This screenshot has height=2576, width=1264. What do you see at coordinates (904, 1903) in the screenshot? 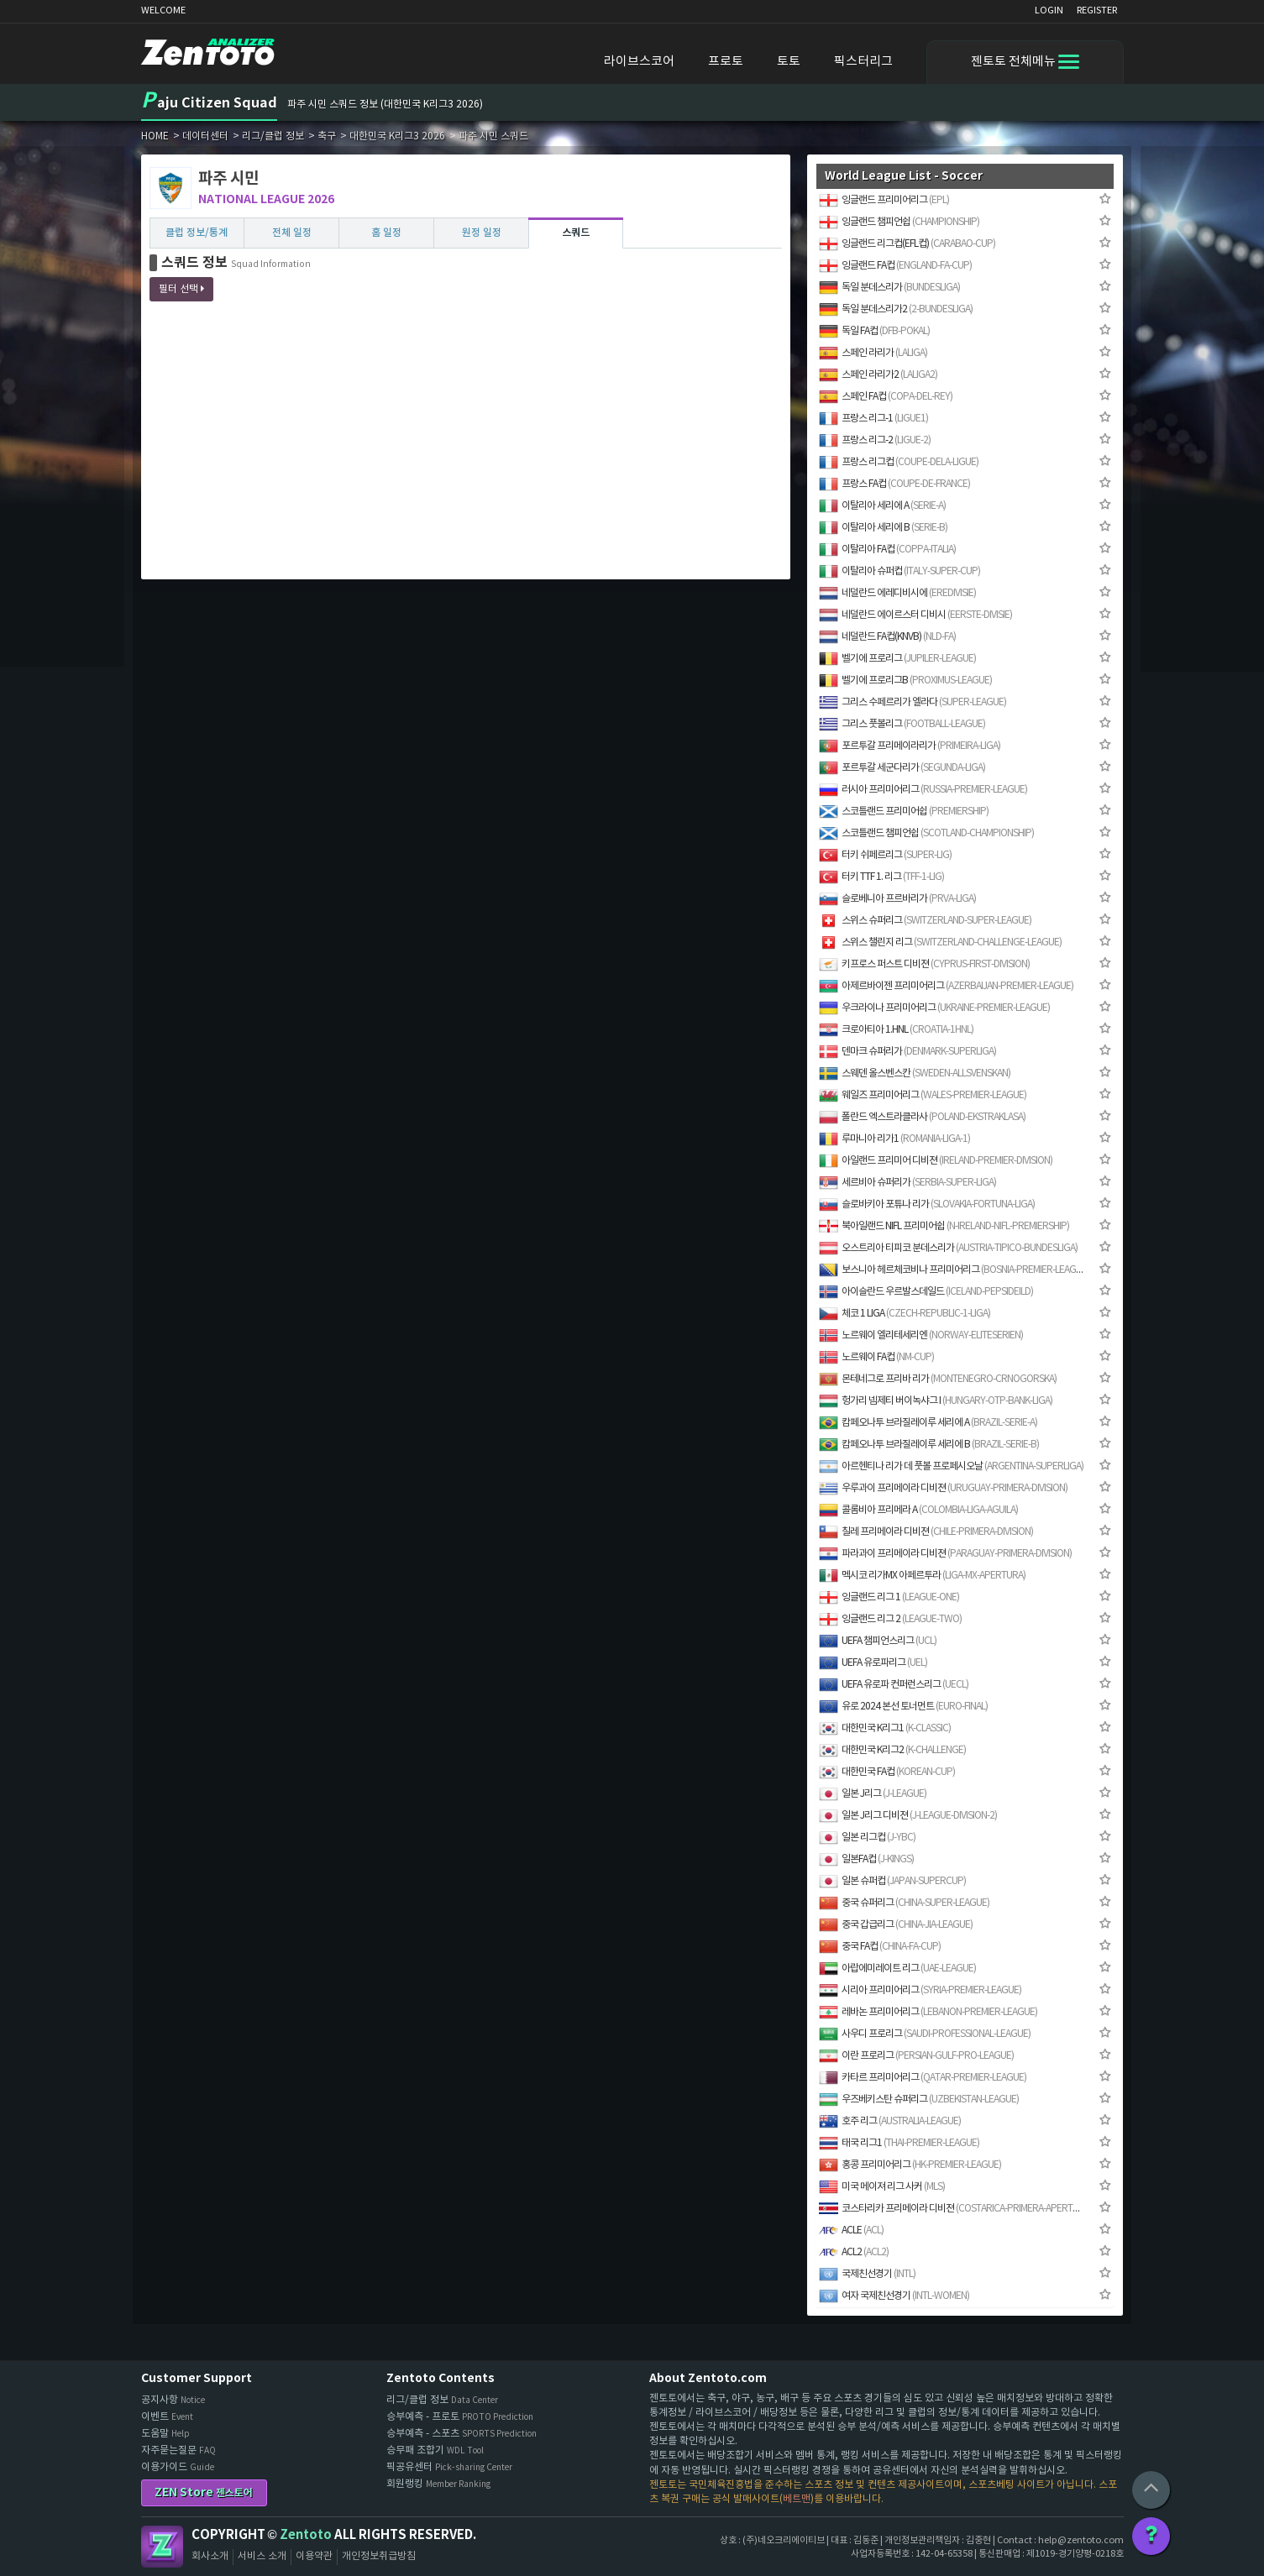
I see `중국 슈퍼리그` at bounding box center [904, 1903].